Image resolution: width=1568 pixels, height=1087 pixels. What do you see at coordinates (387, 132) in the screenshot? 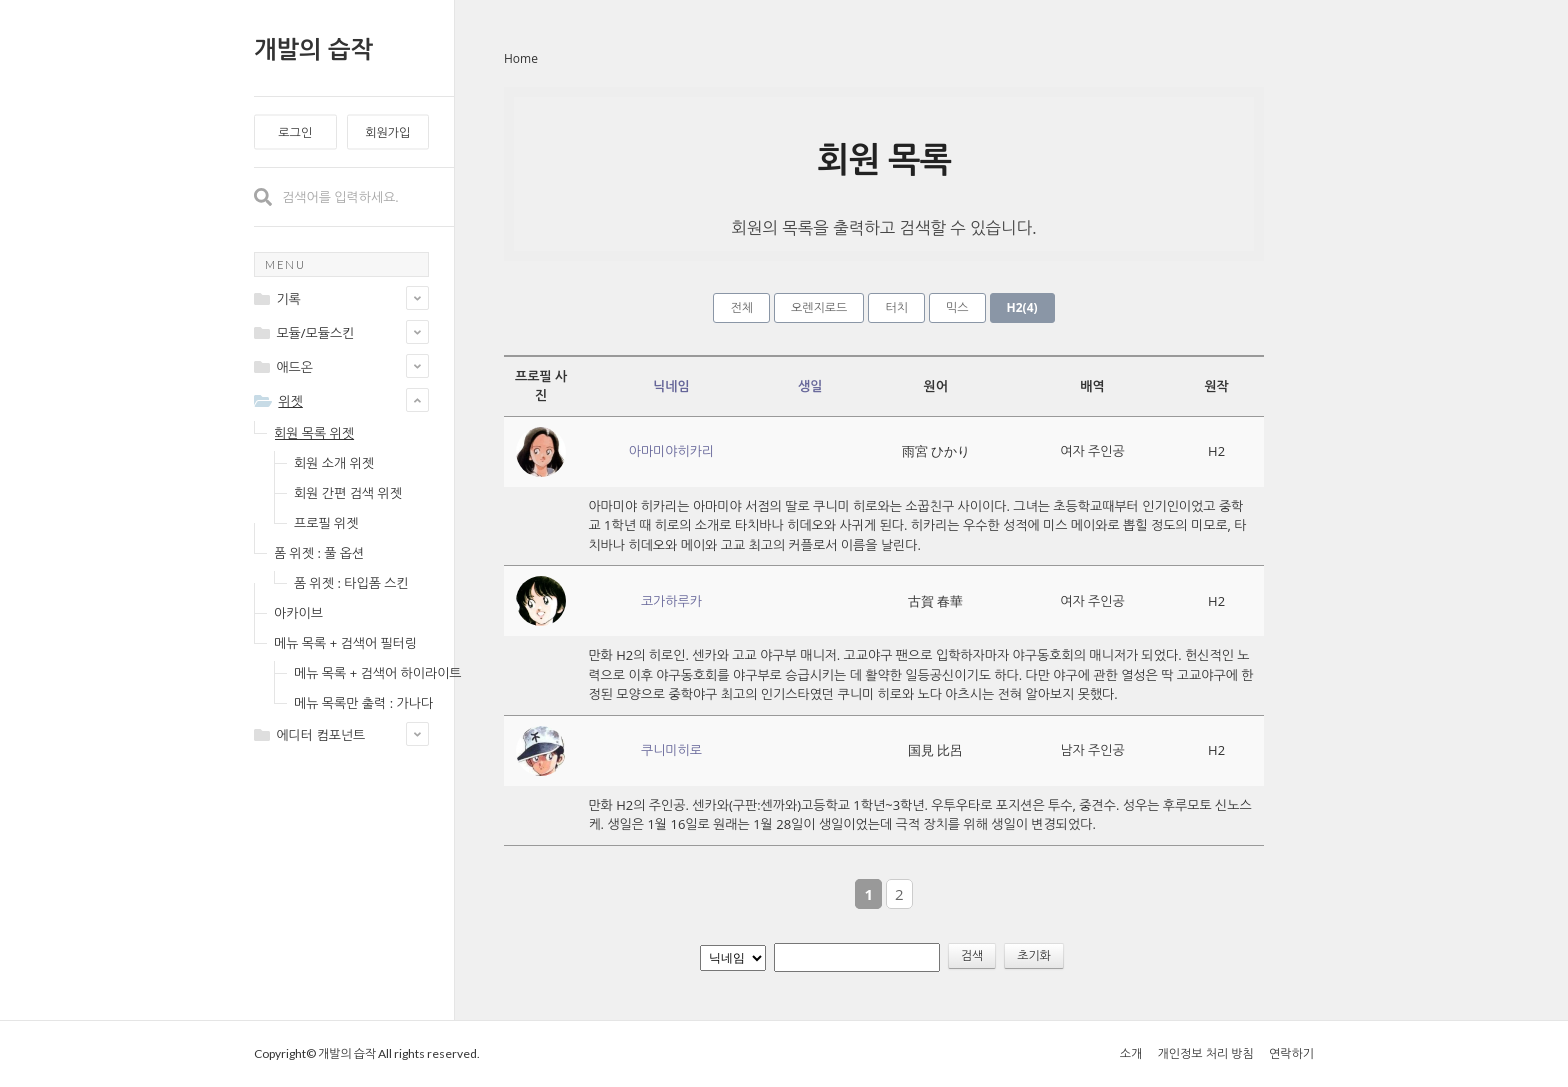
I see `회원가입` at bounding box center [387, 132].